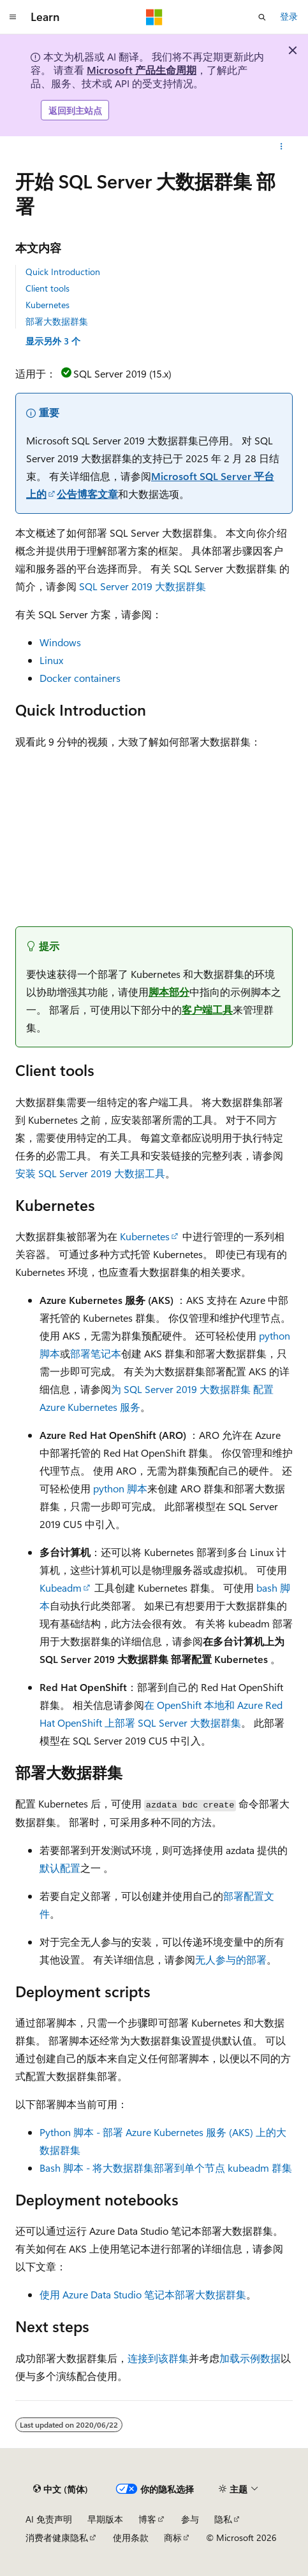  What do you see at coordinates (250, 2358) in the screenshot?
I see `加载示例数据` at bounding box center [250, 2358].